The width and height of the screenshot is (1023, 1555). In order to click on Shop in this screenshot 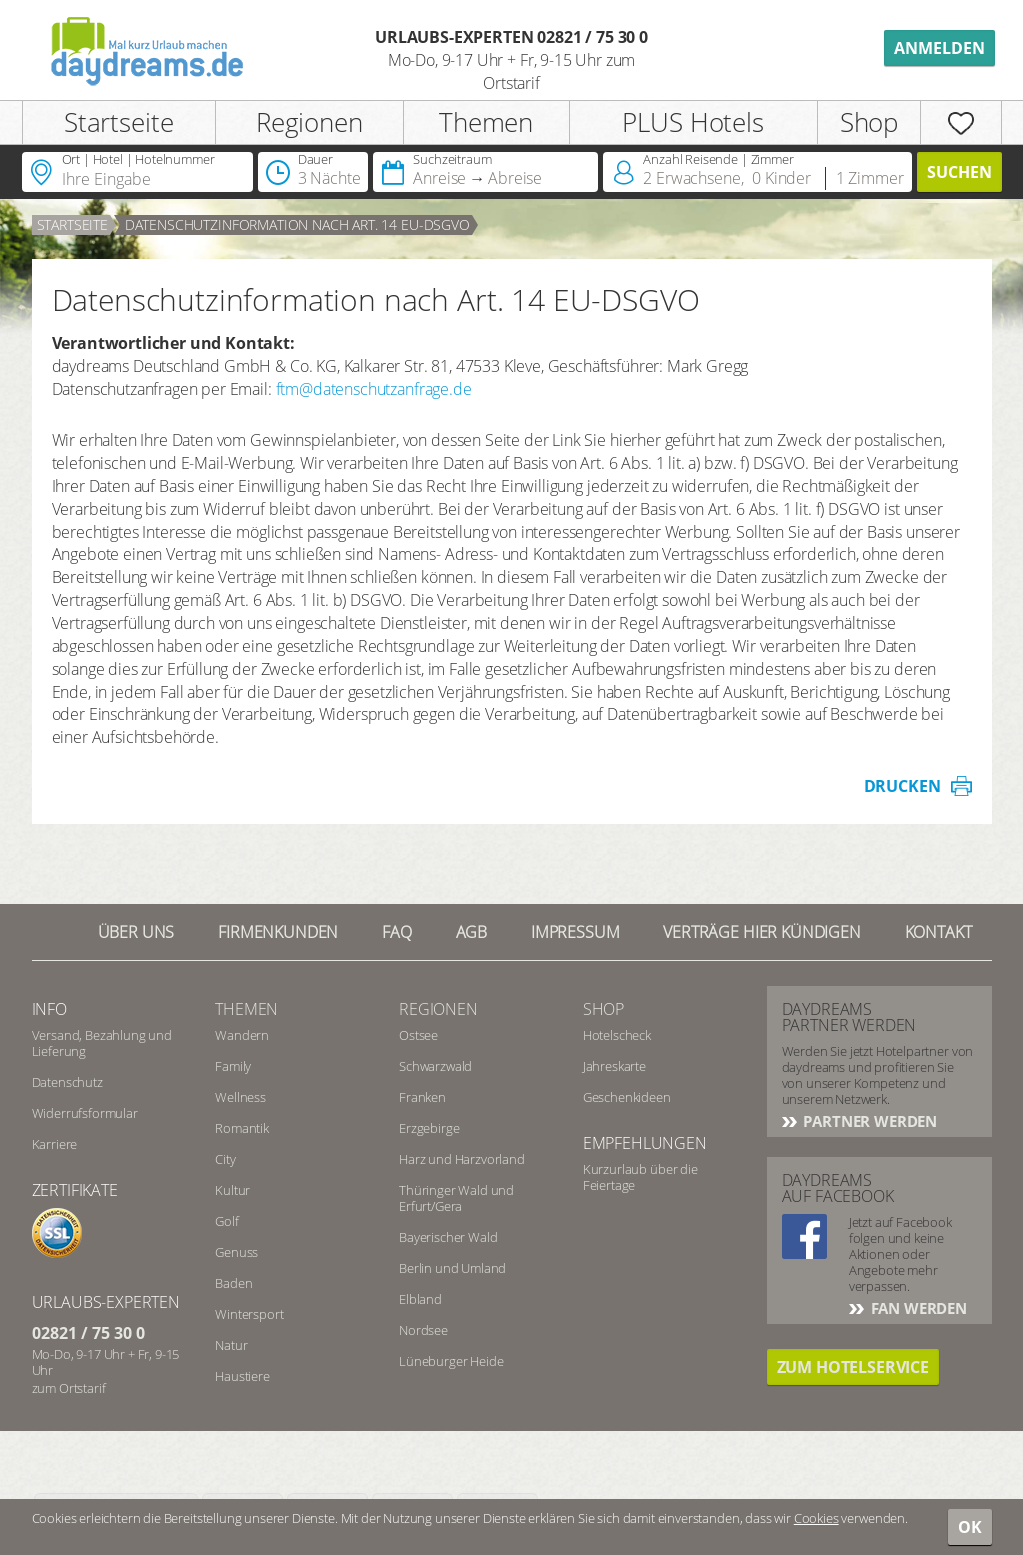, I will do `click(869, 122)`.